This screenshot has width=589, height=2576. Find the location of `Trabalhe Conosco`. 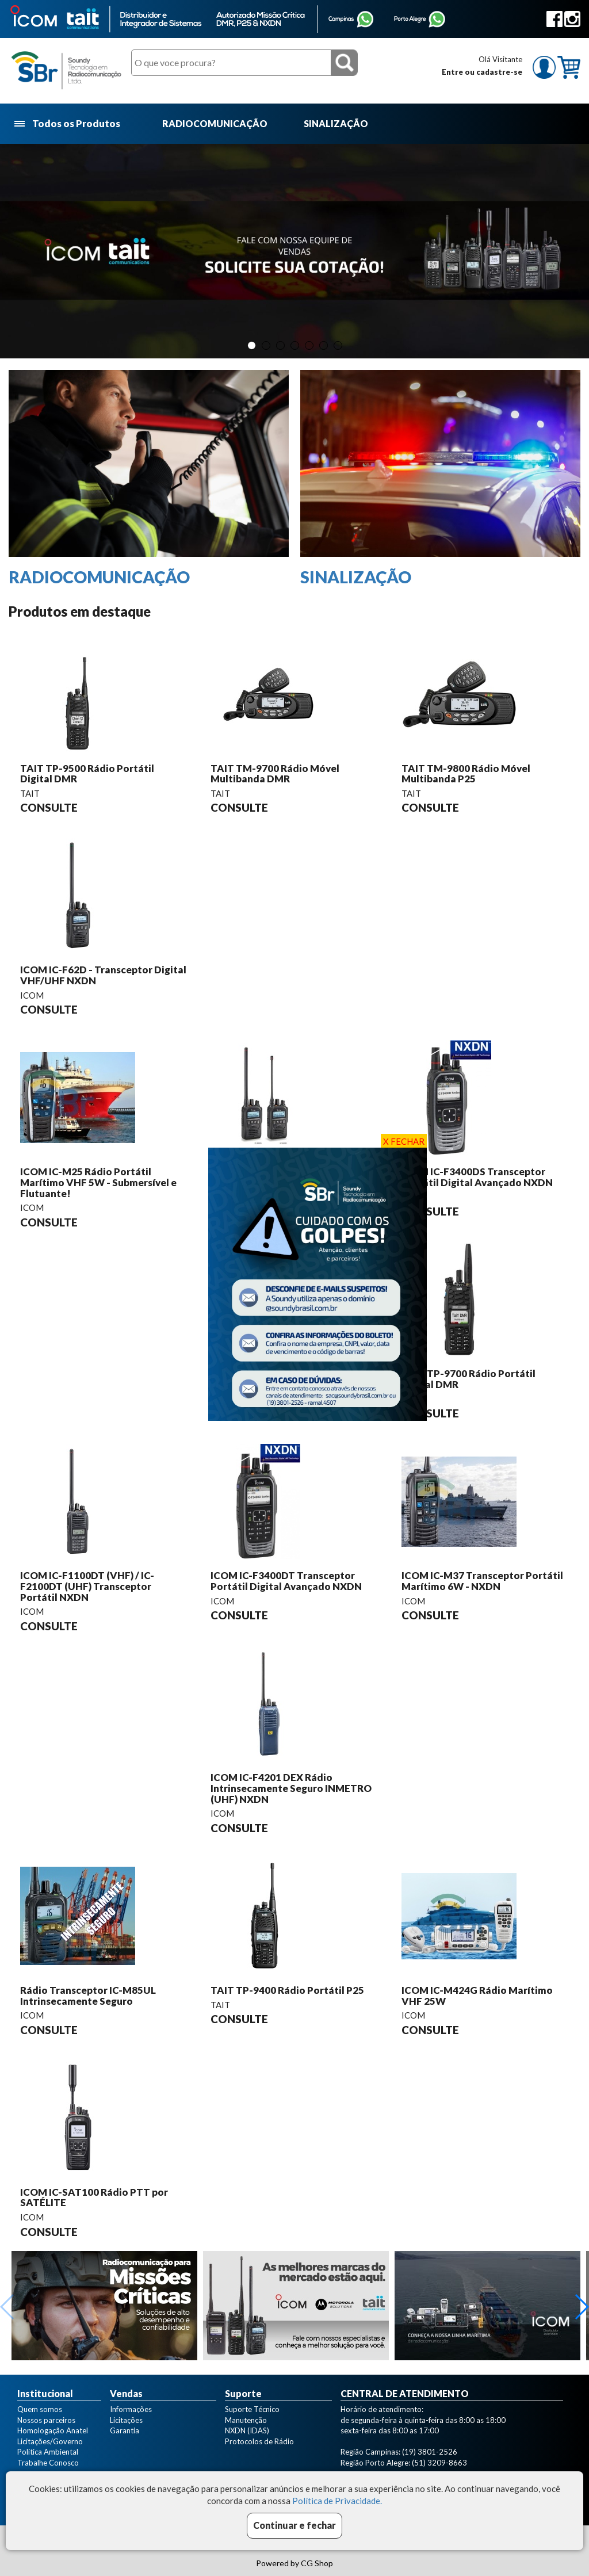

Trabalhe Conosco is located at coordinates (48, 2462).